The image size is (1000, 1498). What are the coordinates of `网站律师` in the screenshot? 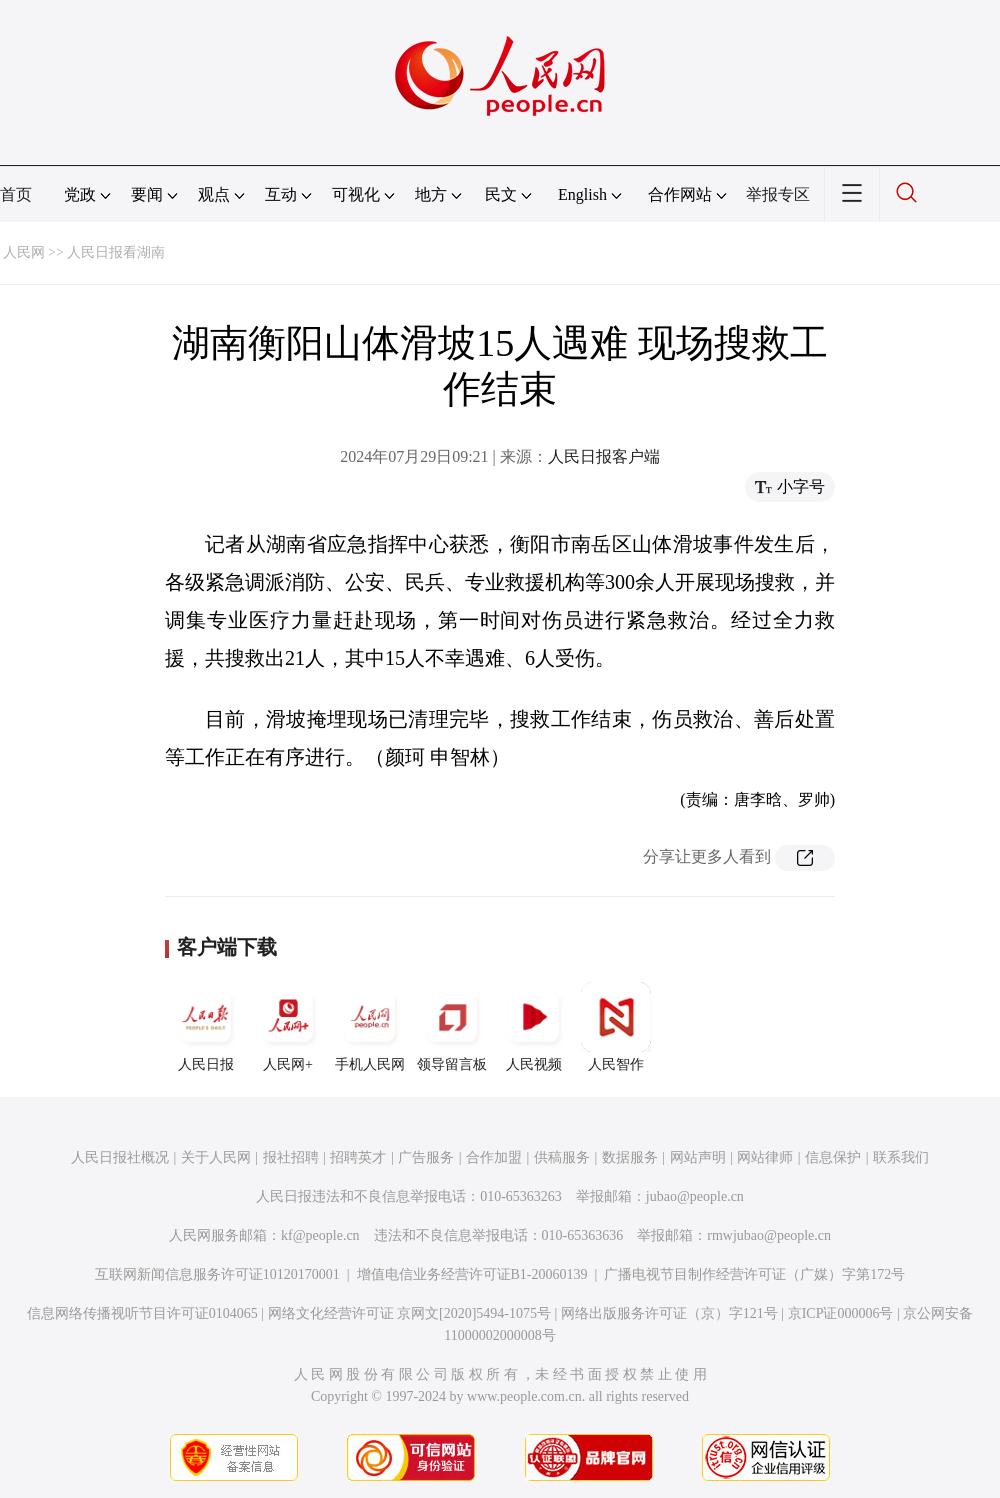 It's located at (765, 1157).